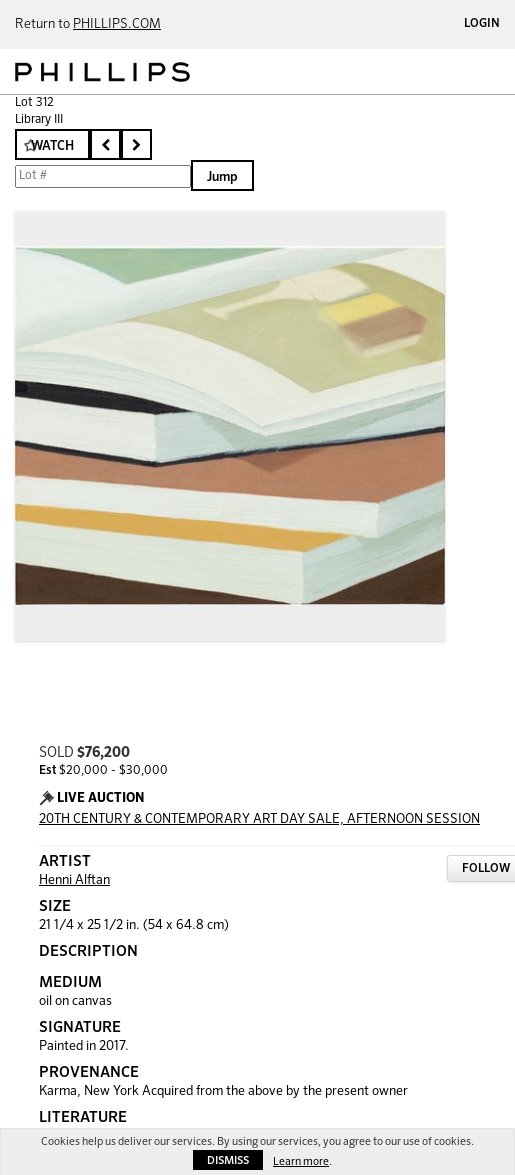  I want to click on Jump, so click(222, 177).